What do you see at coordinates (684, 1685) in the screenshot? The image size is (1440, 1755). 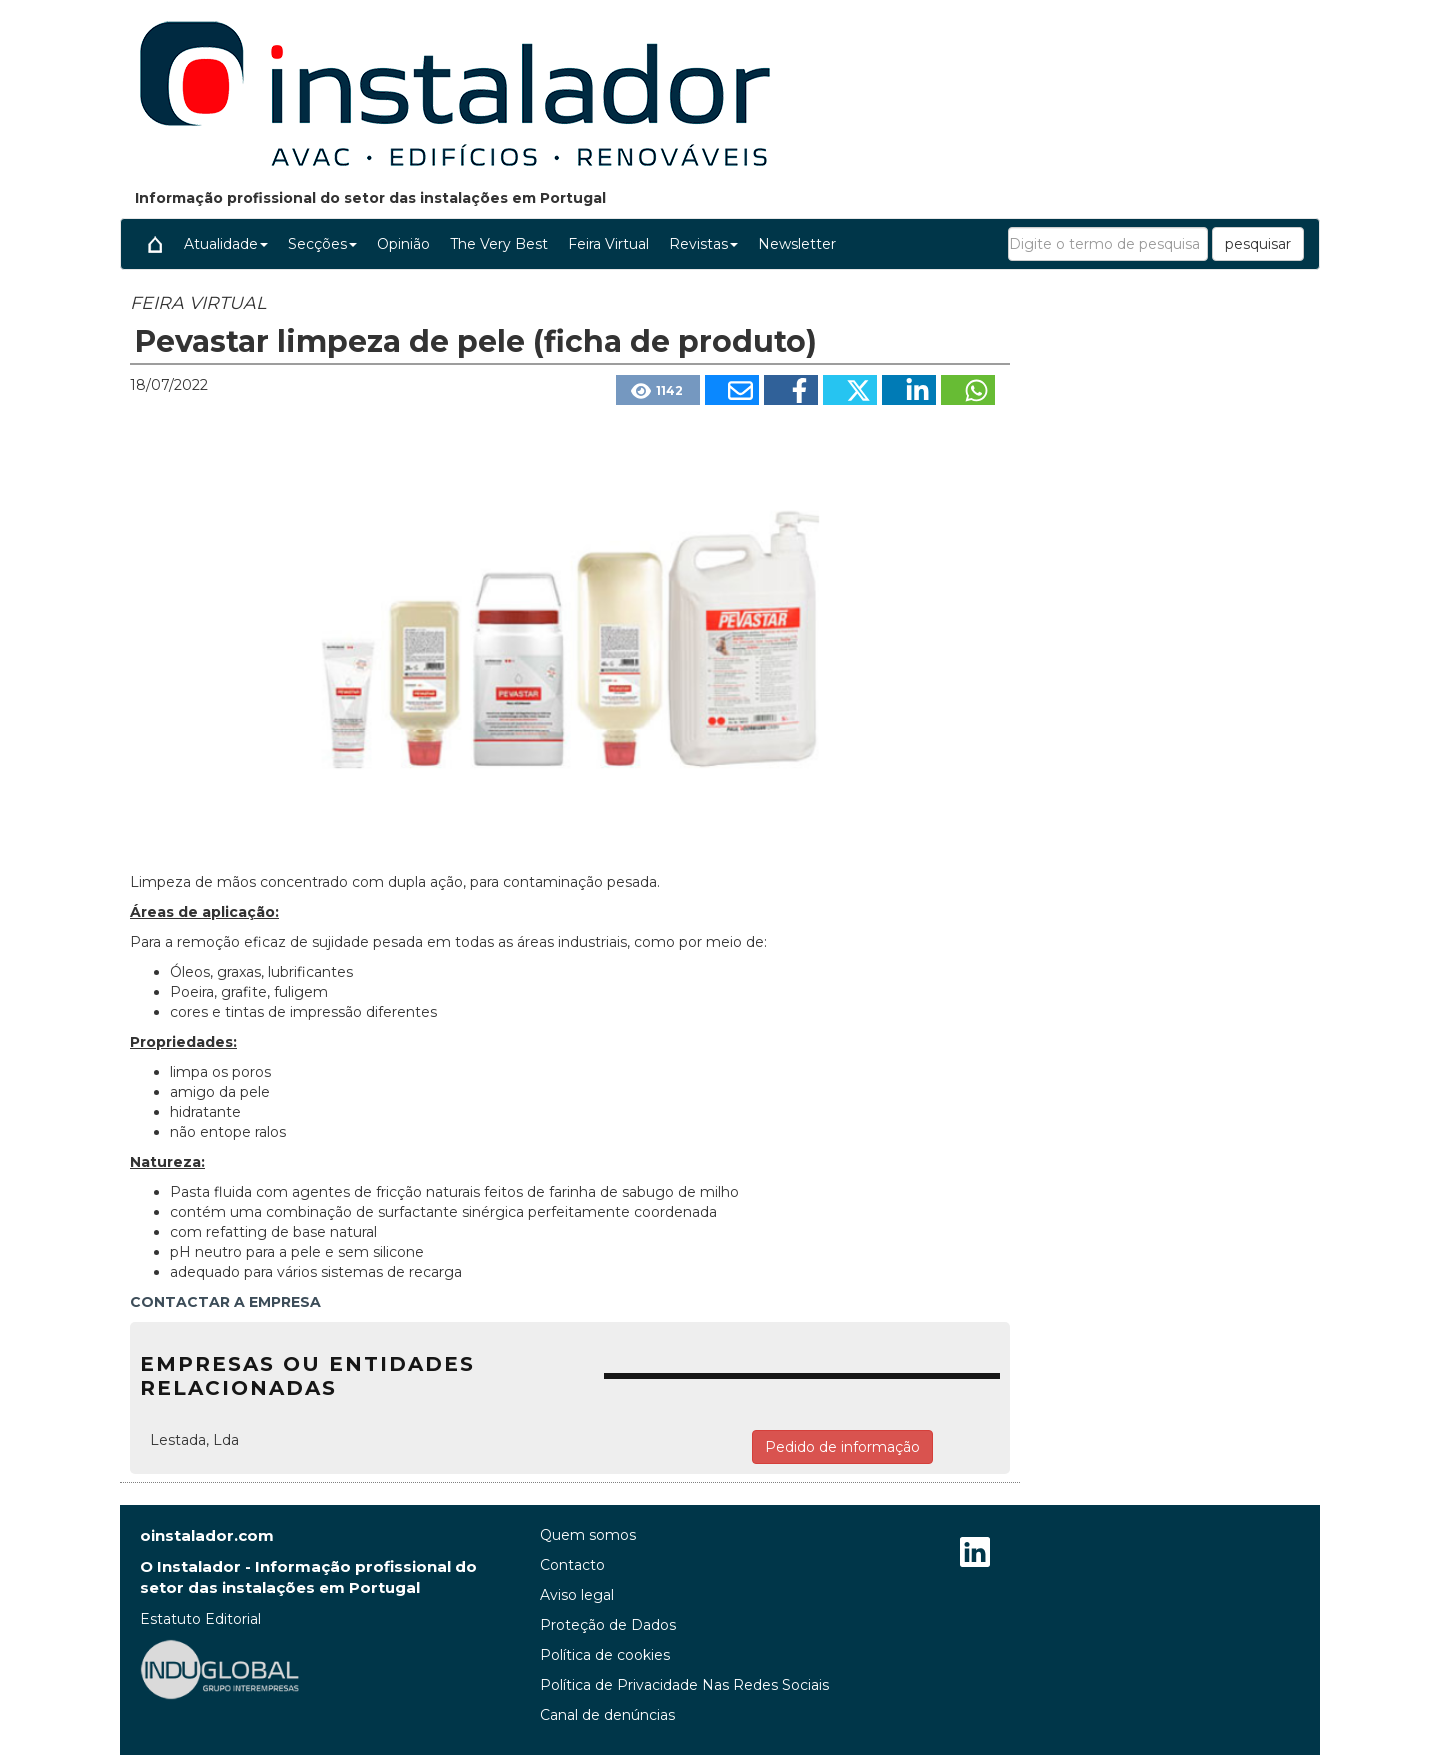 I see `Política de Privacidade Nas Redes Sociais` at bounding box center [684, 1685].